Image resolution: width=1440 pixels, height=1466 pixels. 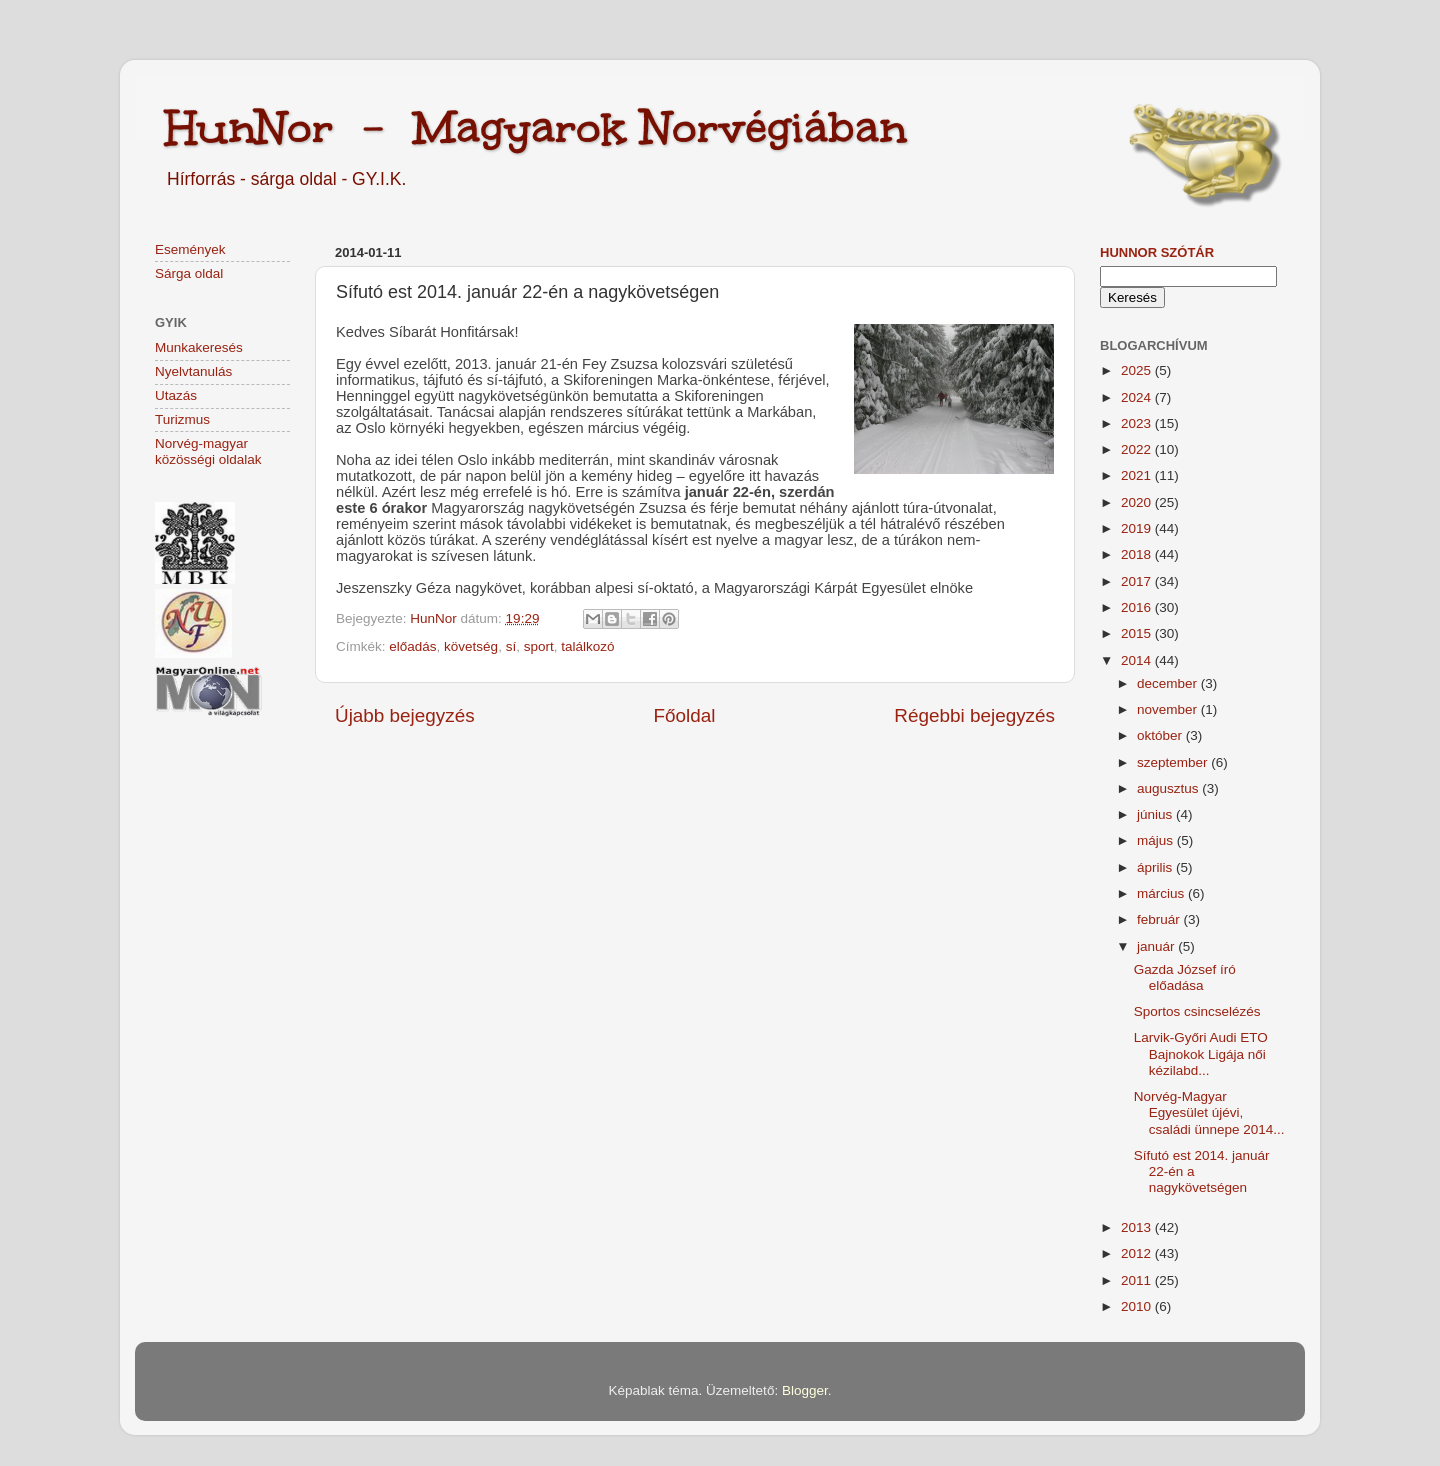 What do you see at coordinates (1138, 1306) in the screenshot?
I see `2010` at bounding box center [1138, 1306].